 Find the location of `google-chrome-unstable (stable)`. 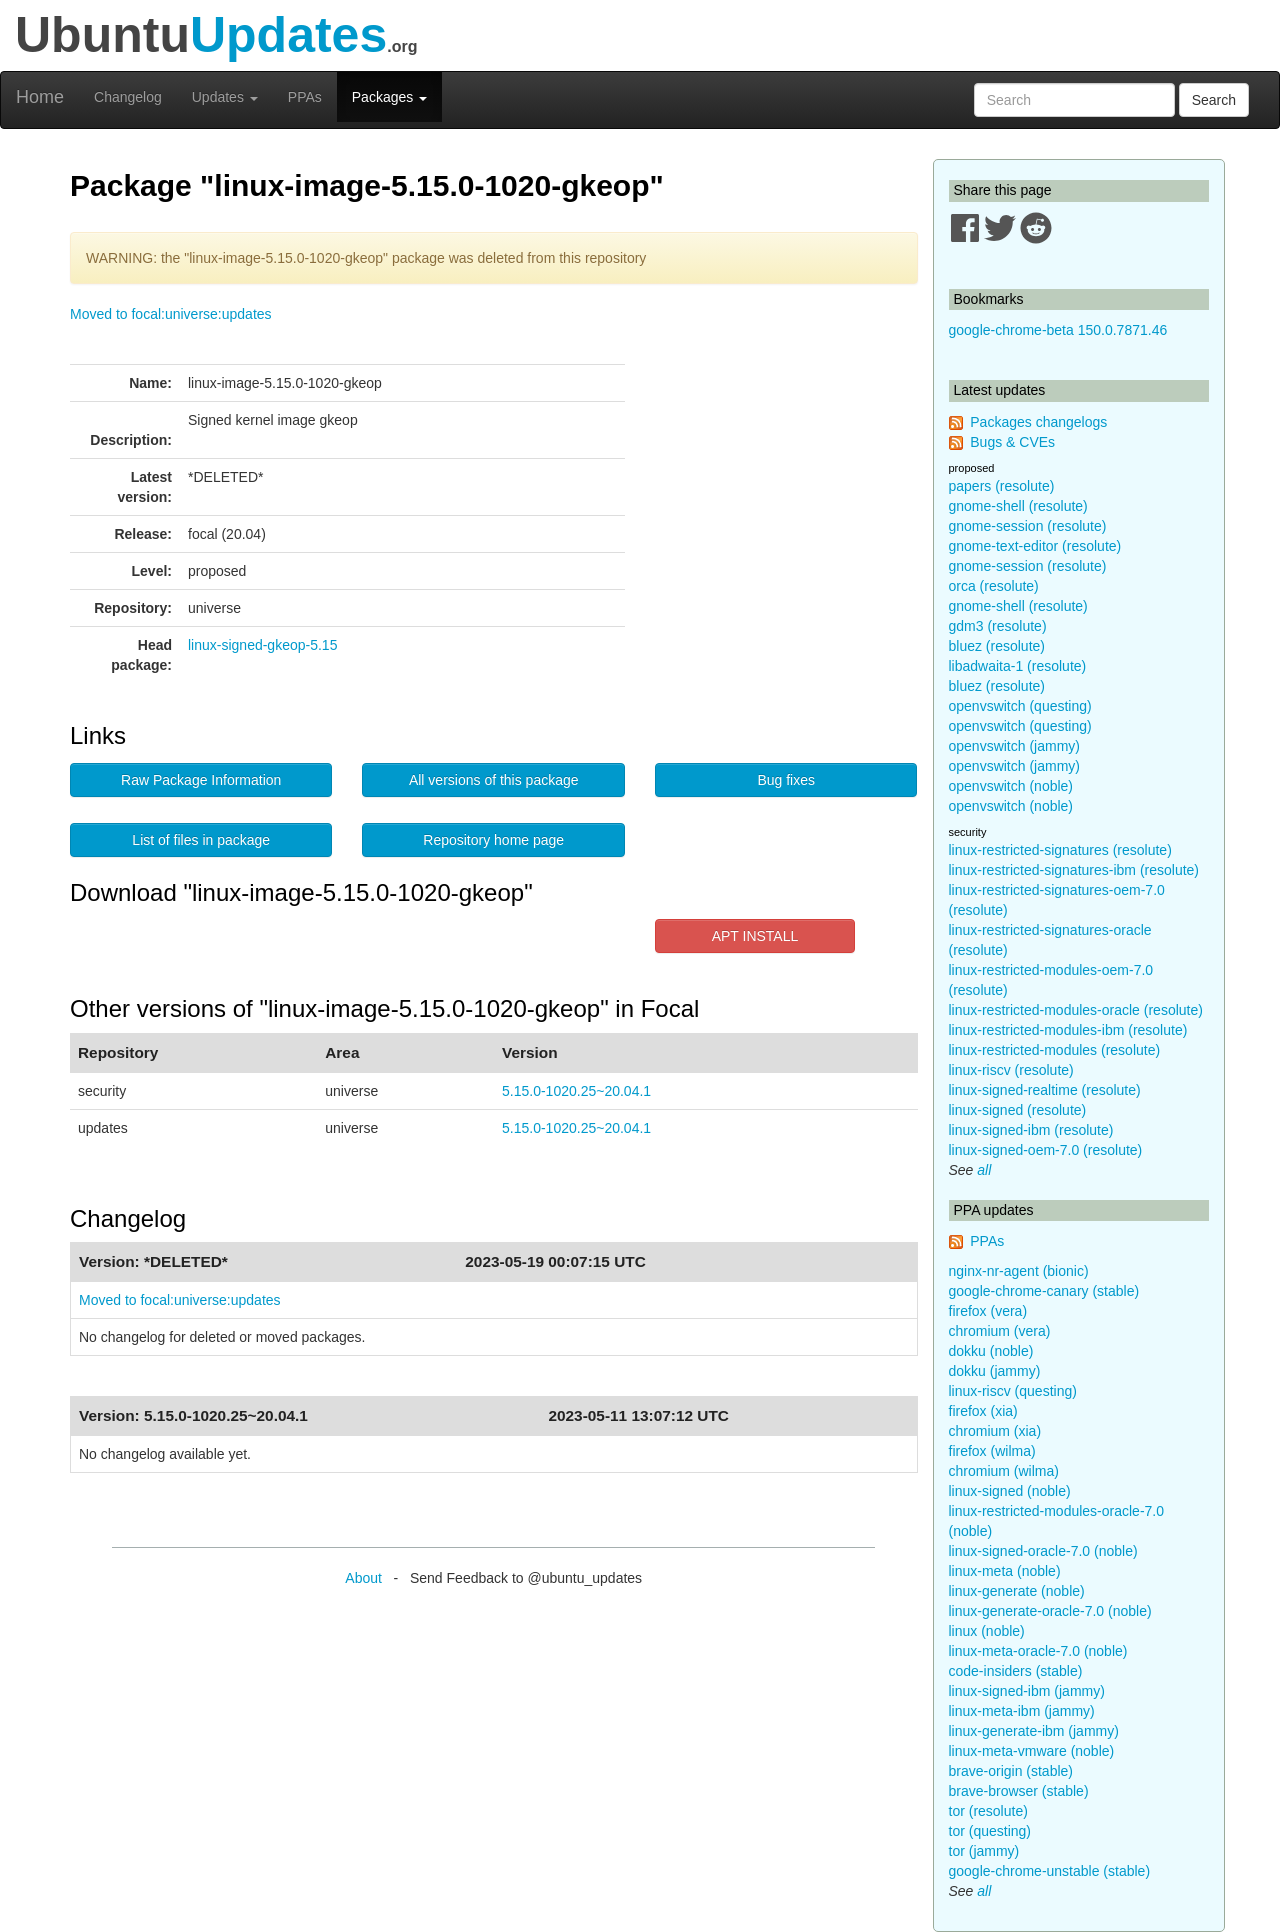

google-chrome-unstable (stable) is located at coordinates (1050, 1871).